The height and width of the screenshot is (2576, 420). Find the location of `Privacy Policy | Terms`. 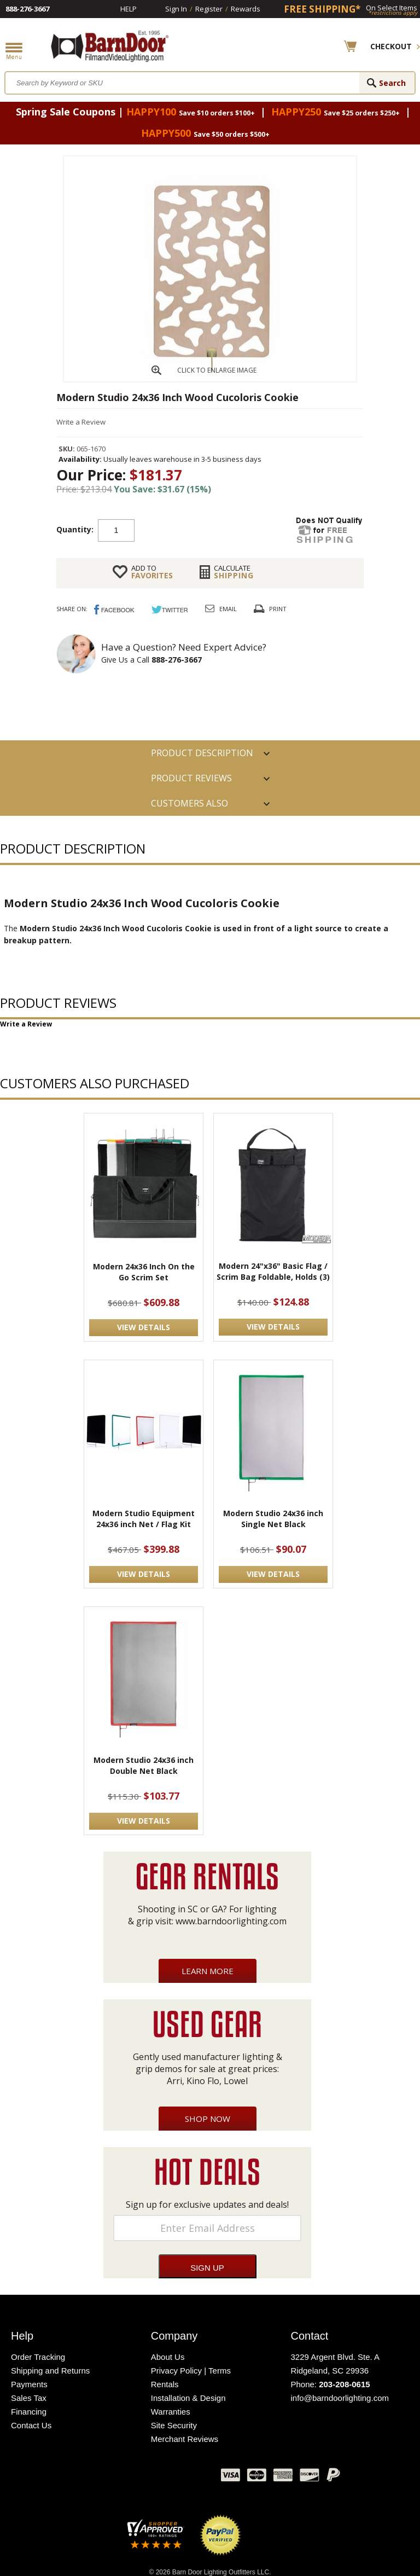

Privacy Policy | Terms is located at coordinates (191, 2370).